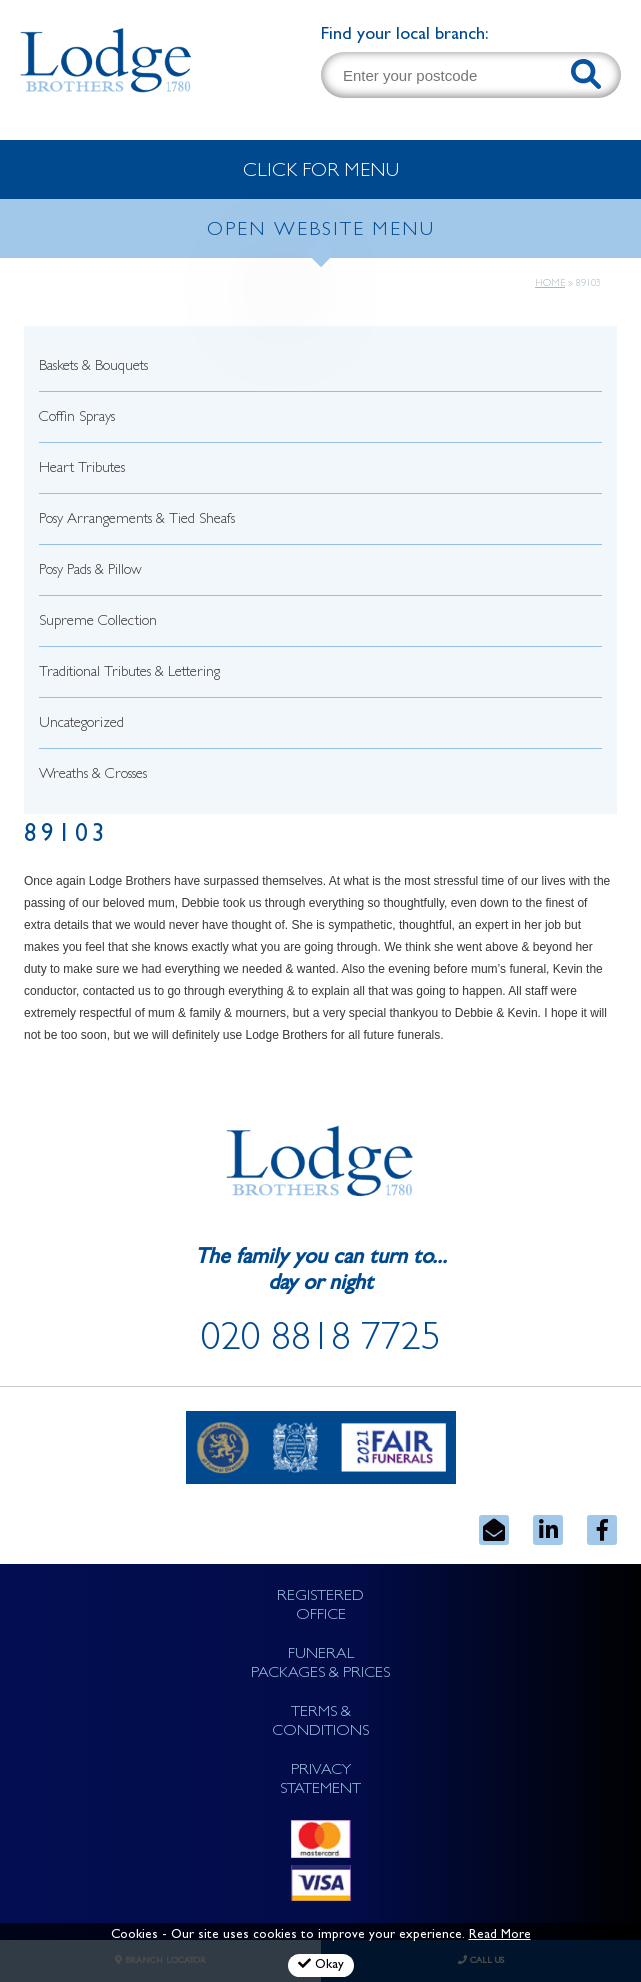  Describe the element at coordinates (321, 172) in the screenshot. I see `CLICK FOR MENU` at that location.